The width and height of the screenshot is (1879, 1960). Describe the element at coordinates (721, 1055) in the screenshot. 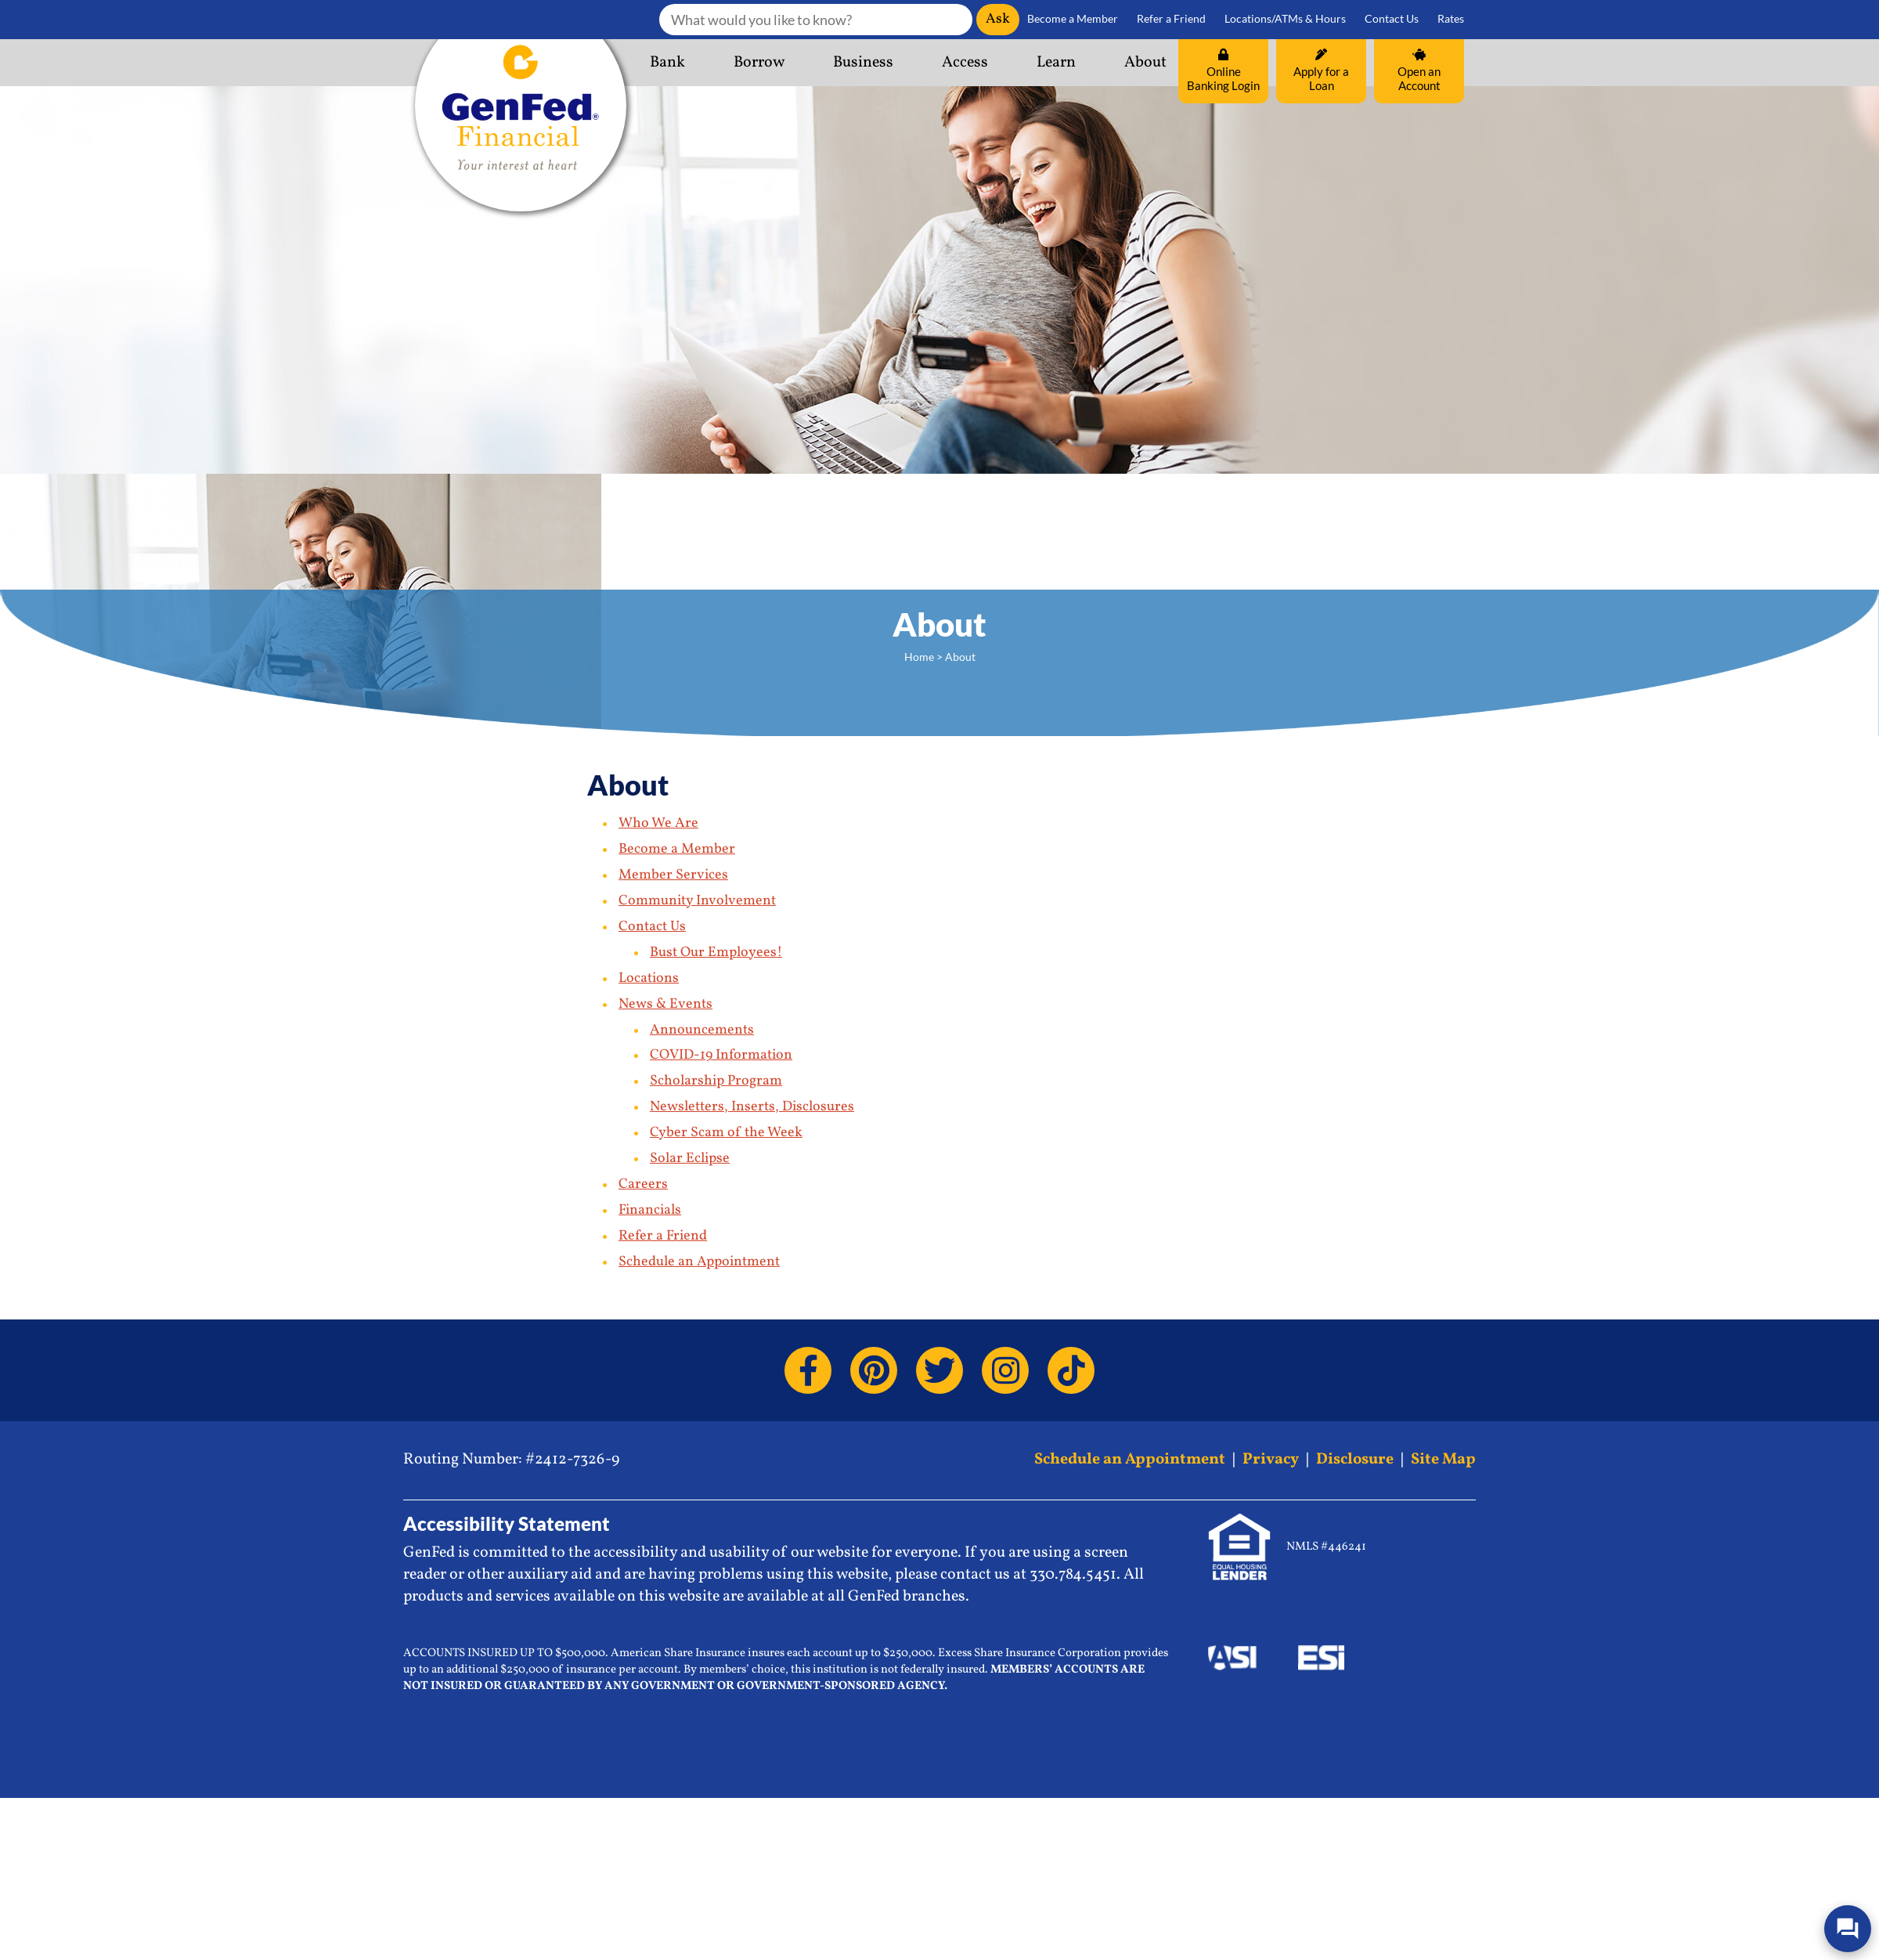

I see `COVID-19 Information` at that location.